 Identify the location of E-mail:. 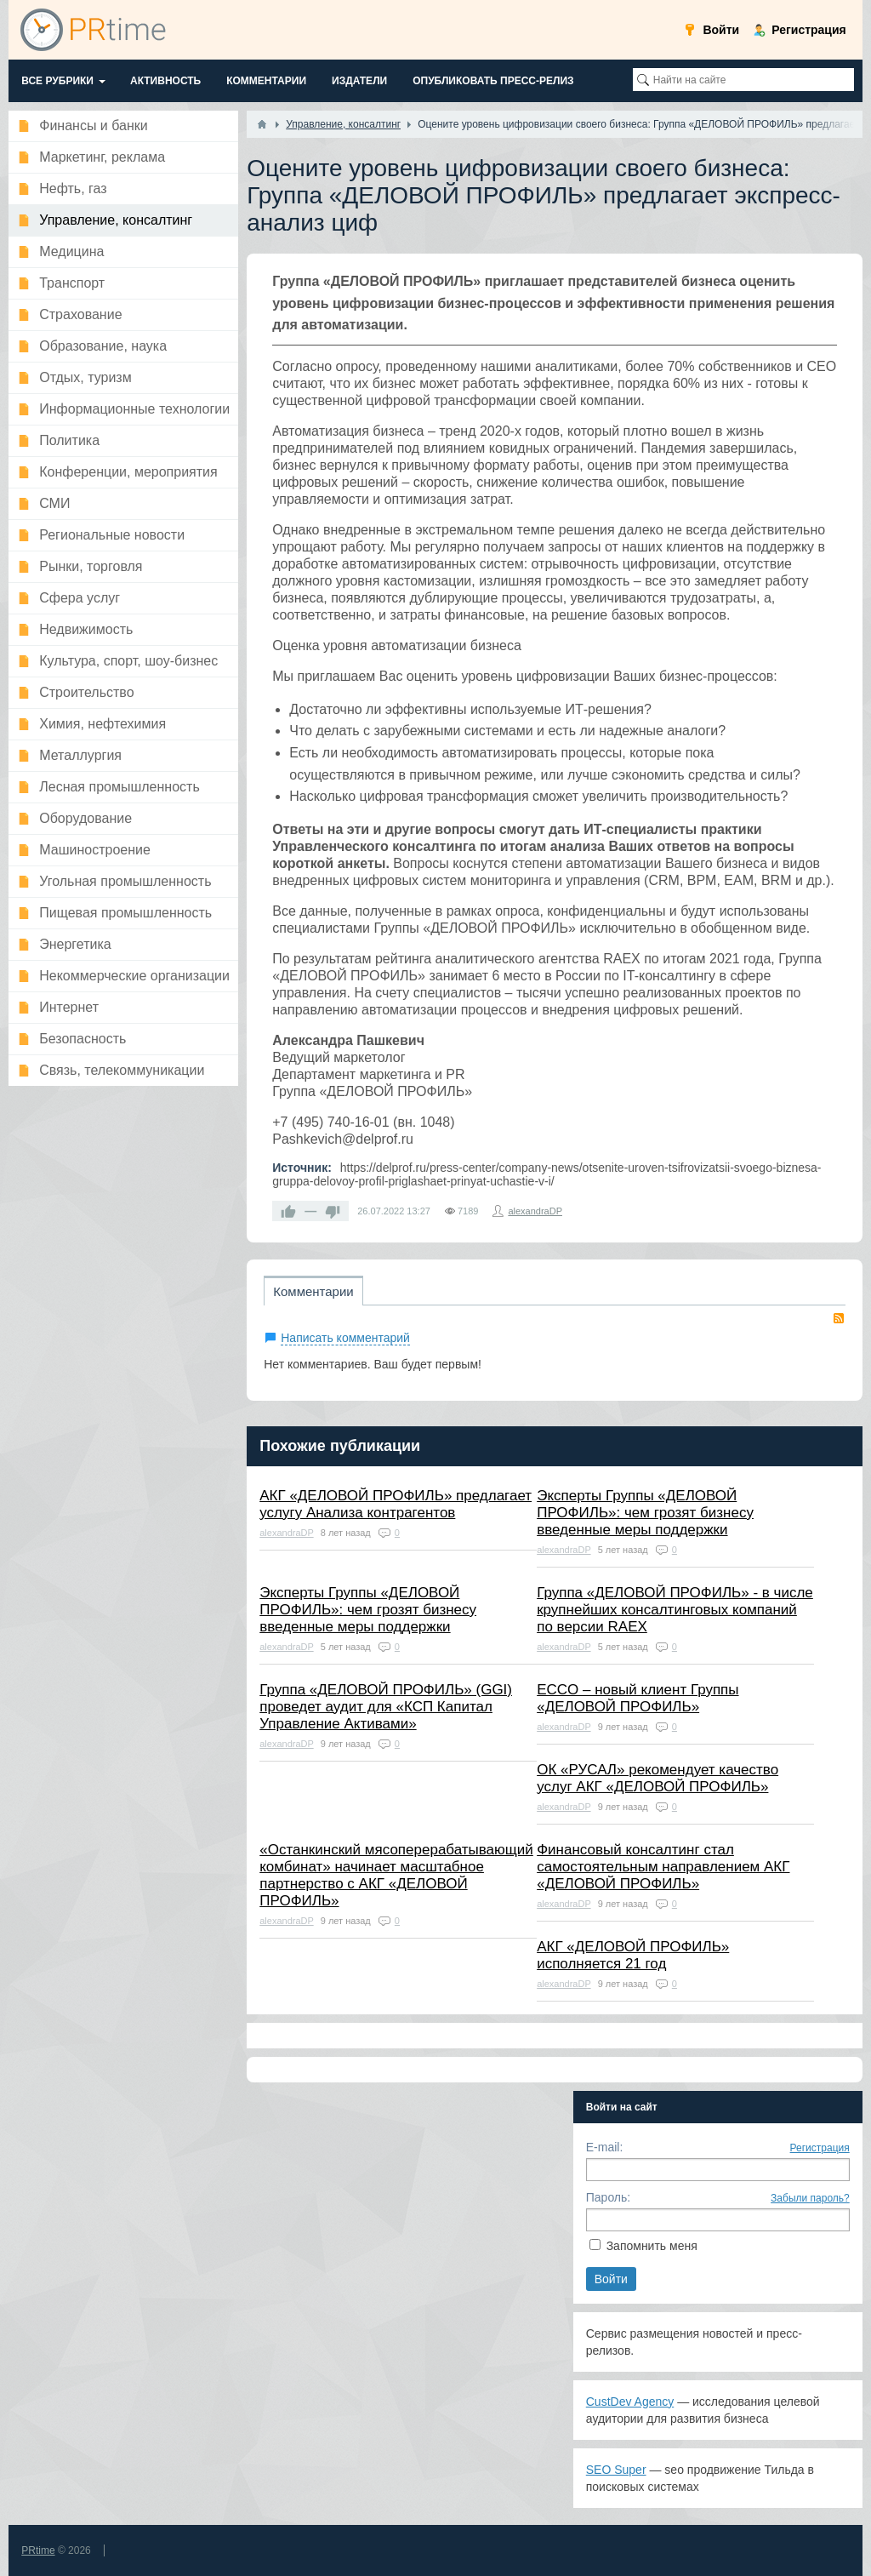
(604, 2147).